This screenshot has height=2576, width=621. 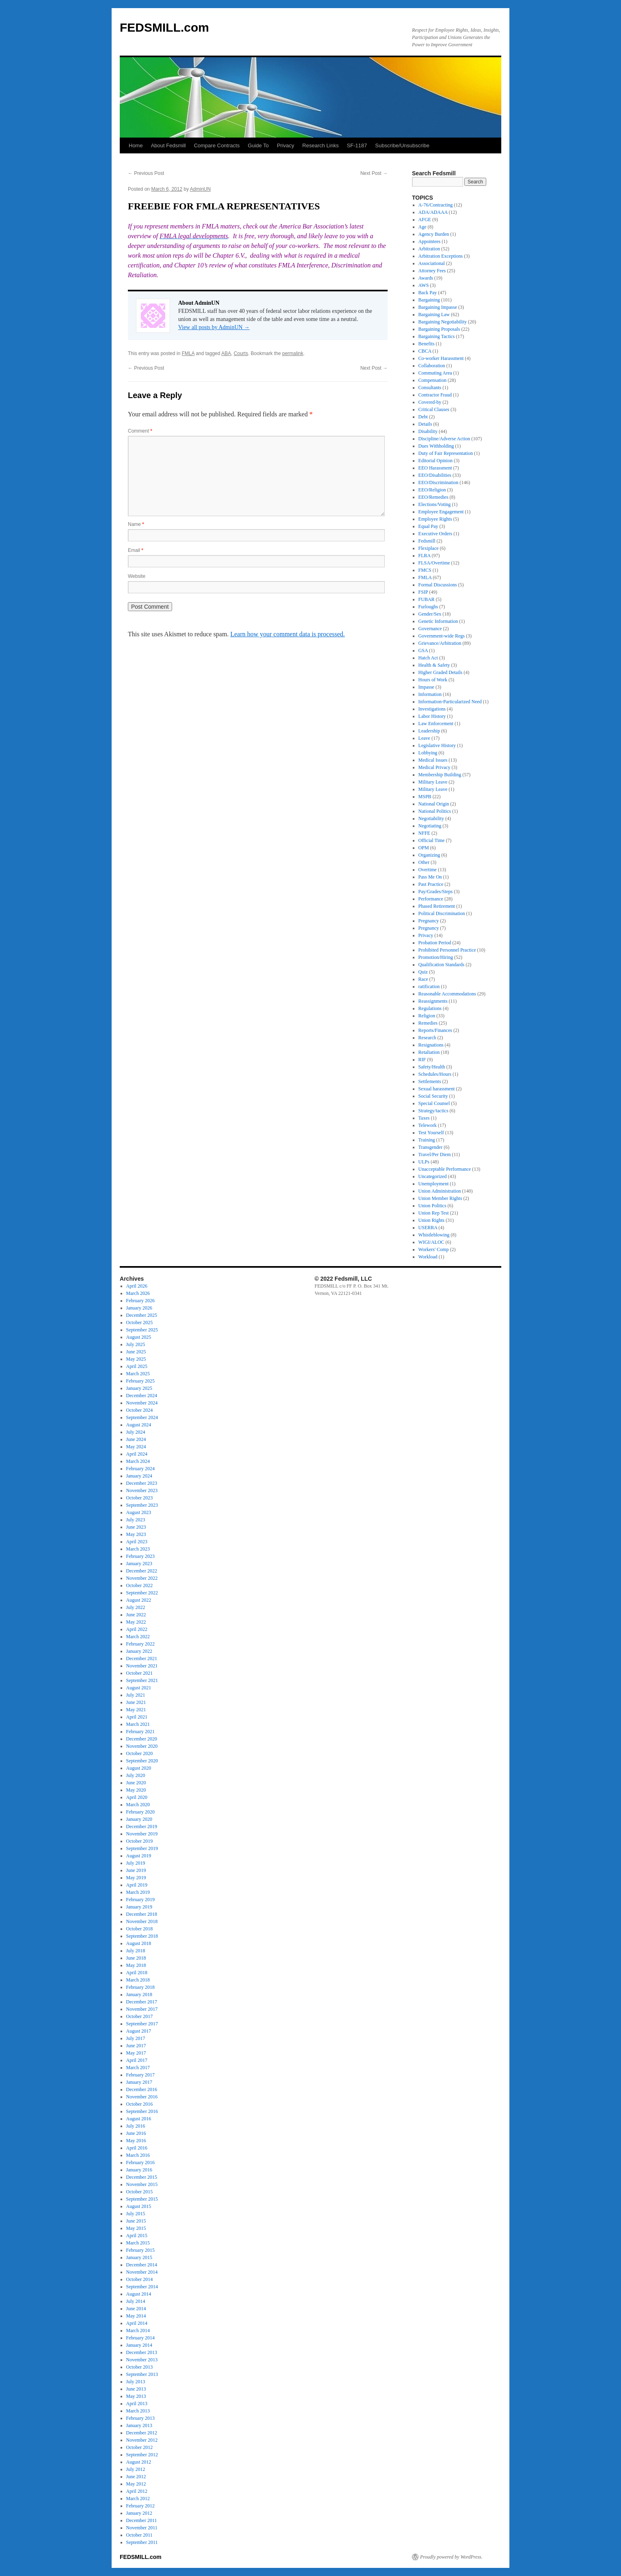 What do you see at coordinates (136, 1622) in the screenshot?
I see `May 2022` at bounding box center [136, 1622].